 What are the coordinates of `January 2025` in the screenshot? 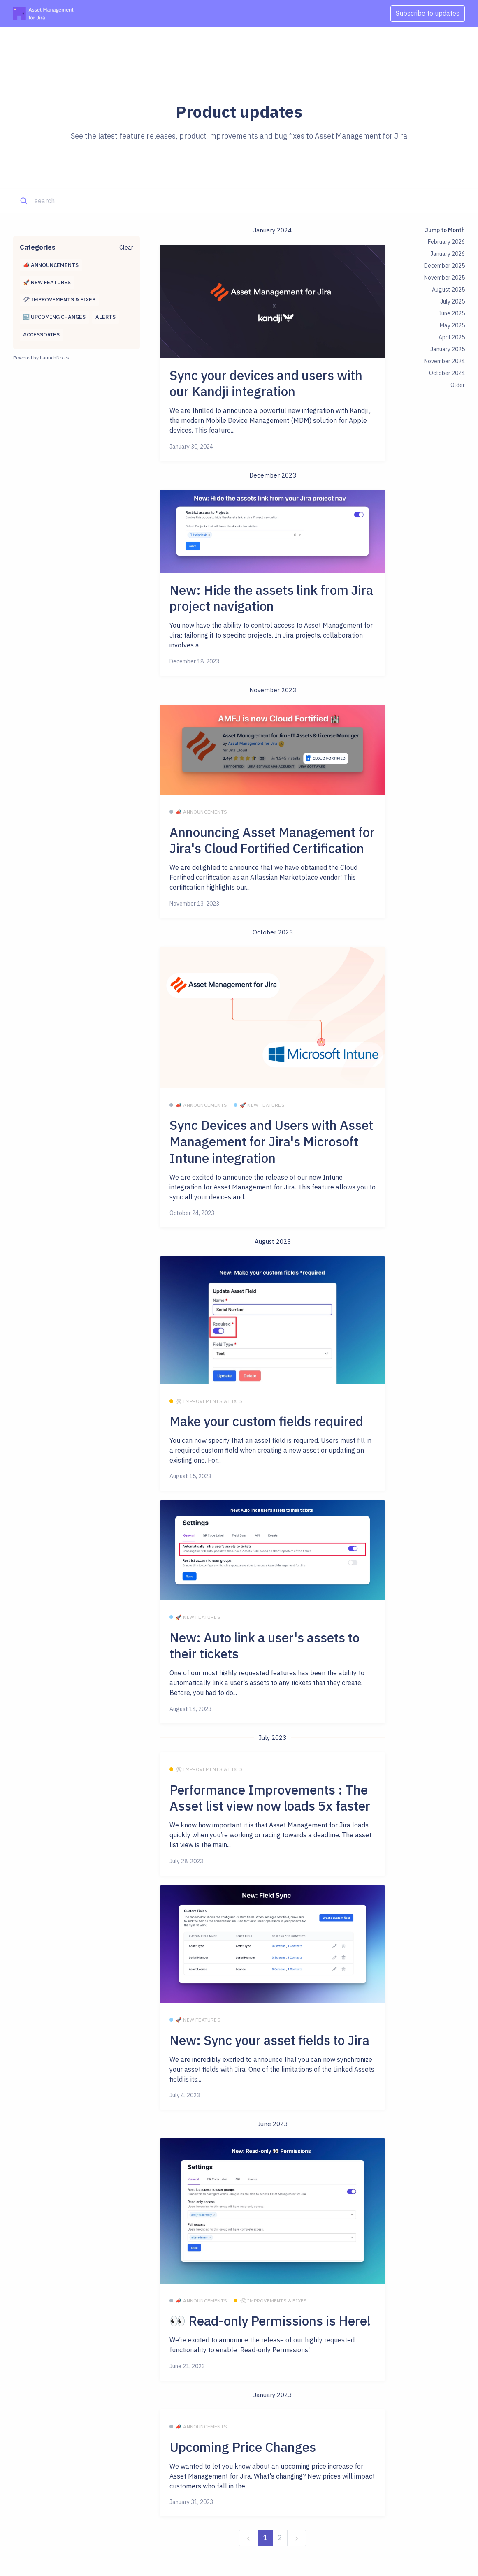 It's located at (447, 349).